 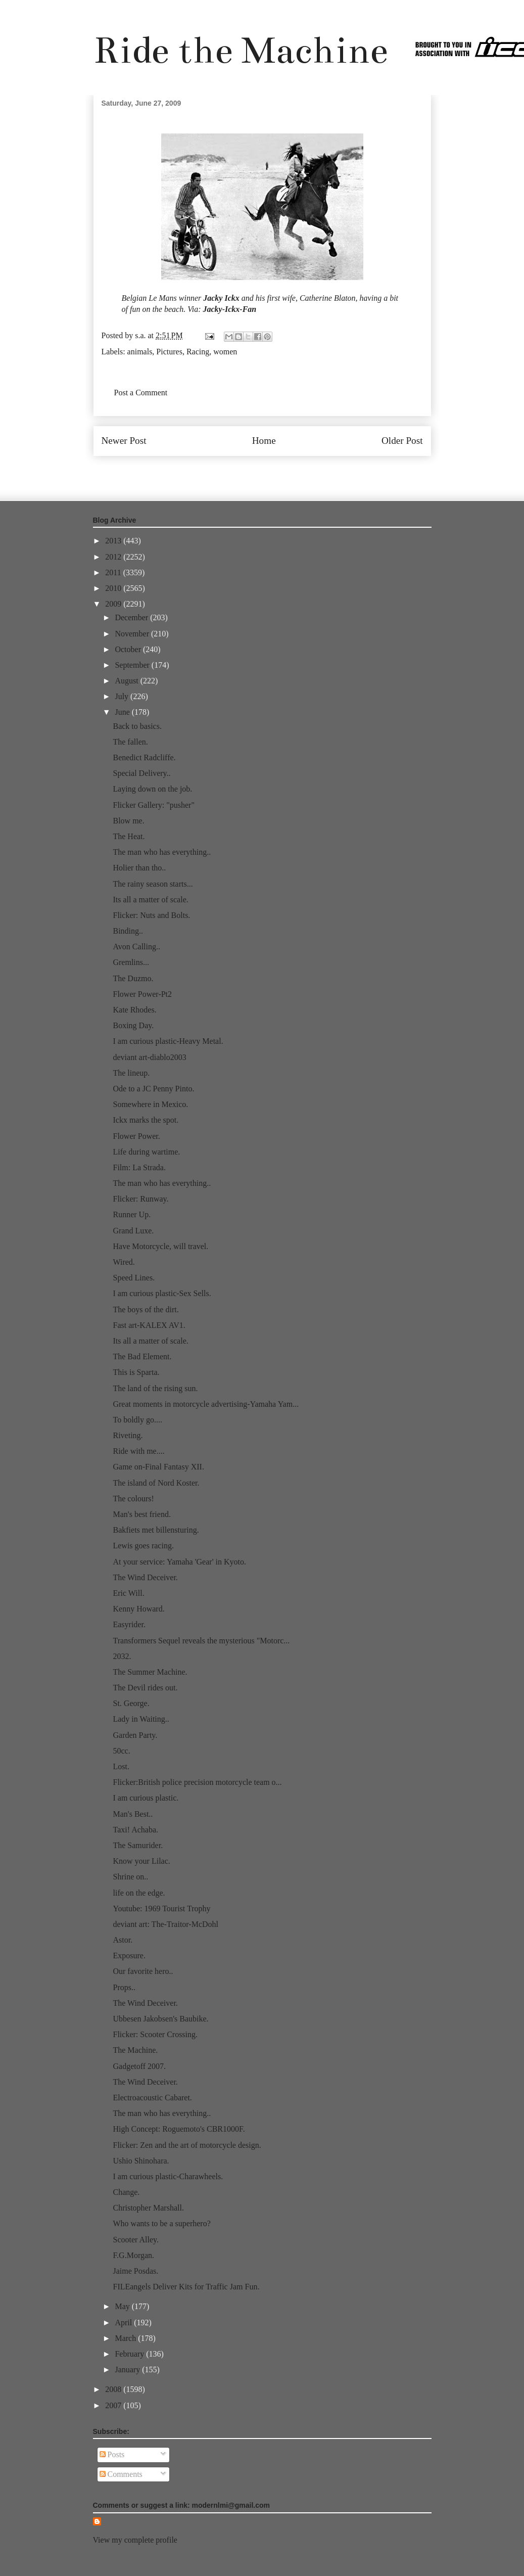 What do you see at coordinates (133, 978) in the screenshot?
I see `The Duzmo.` at bounding box center [133, 978].